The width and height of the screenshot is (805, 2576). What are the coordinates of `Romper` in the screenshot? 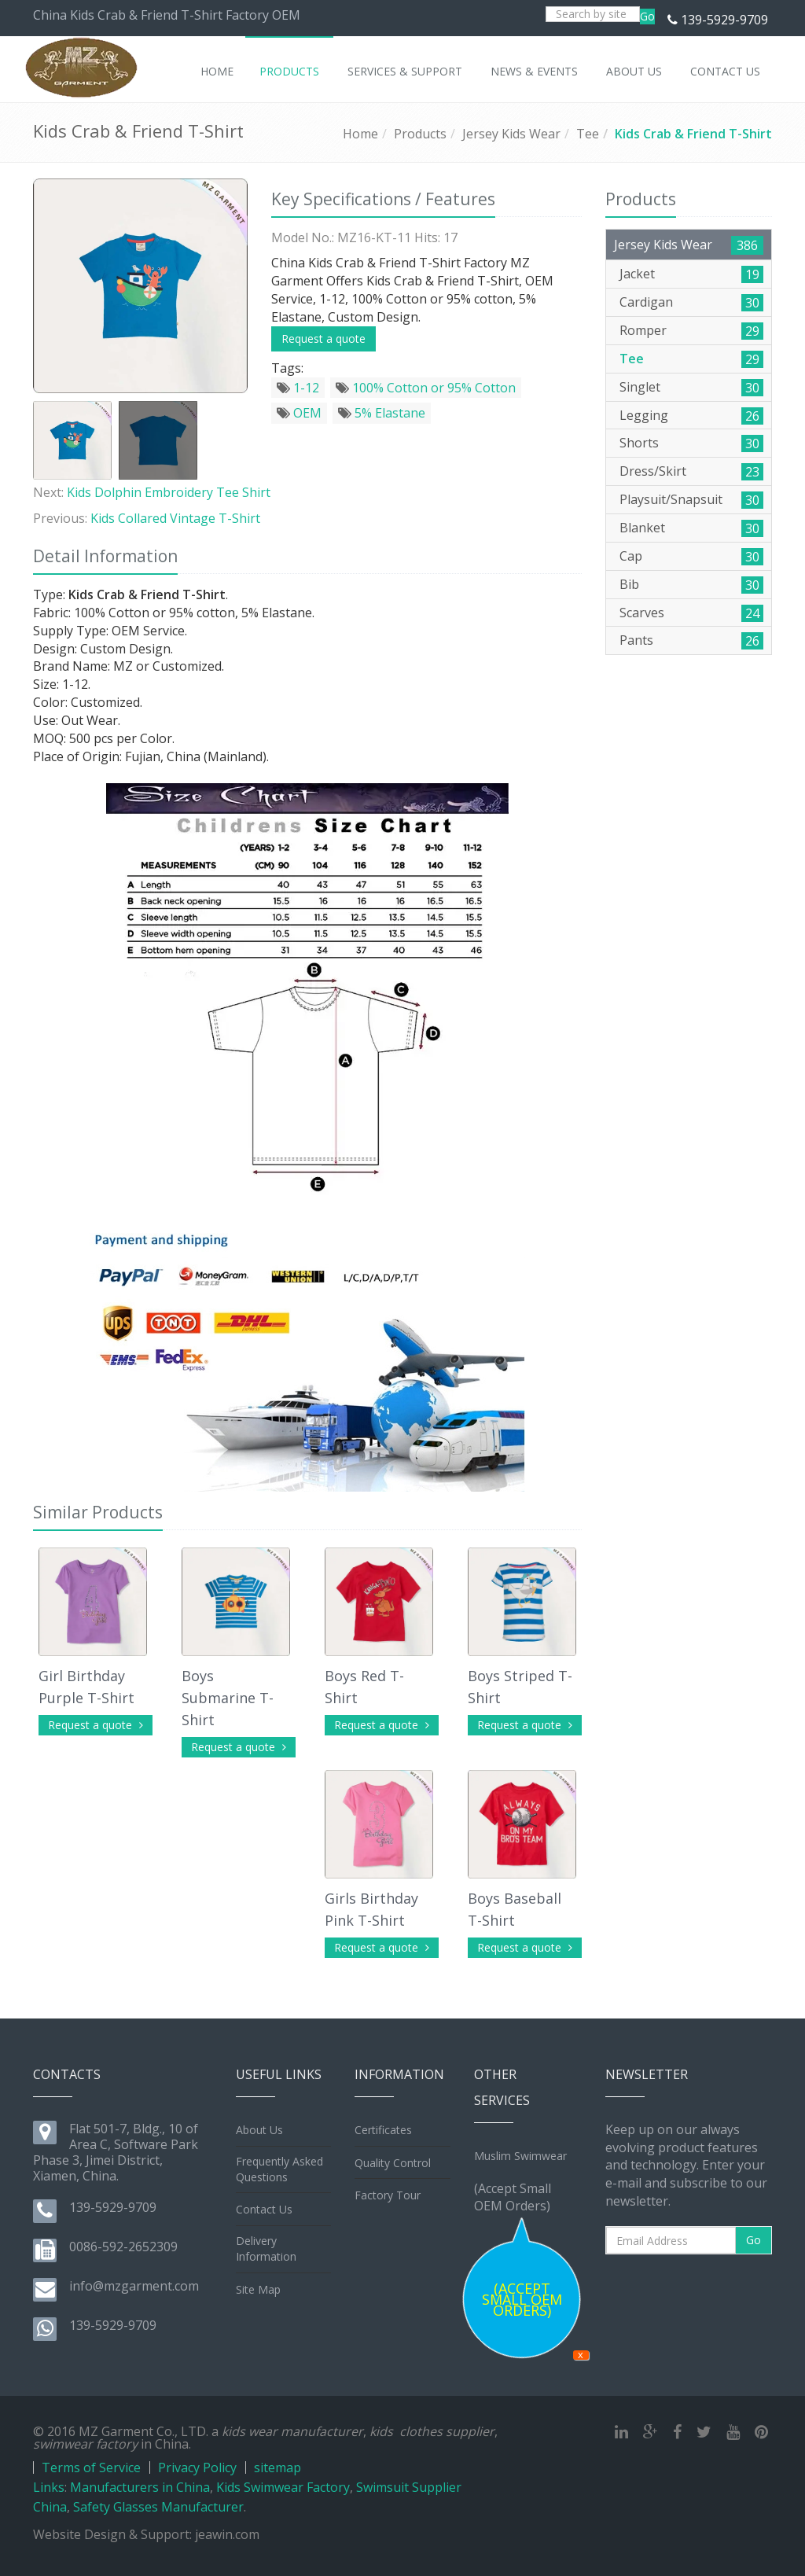 It's located at (643, 330).